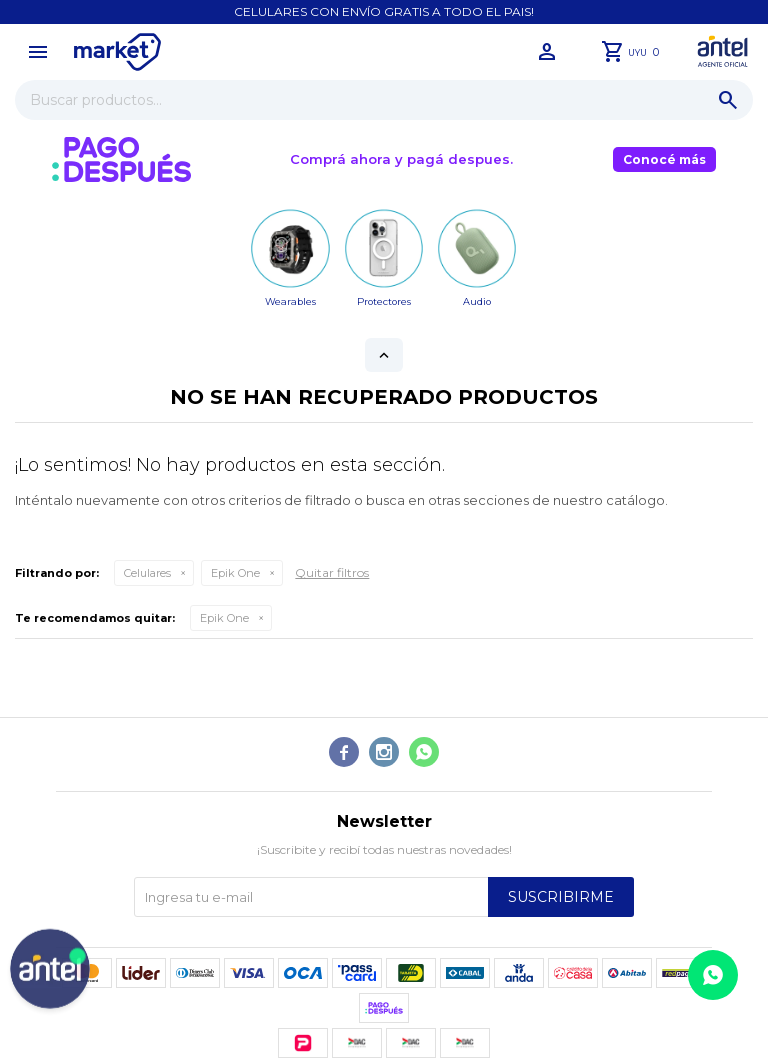  I want to click on Epik One, so click(235, 573).